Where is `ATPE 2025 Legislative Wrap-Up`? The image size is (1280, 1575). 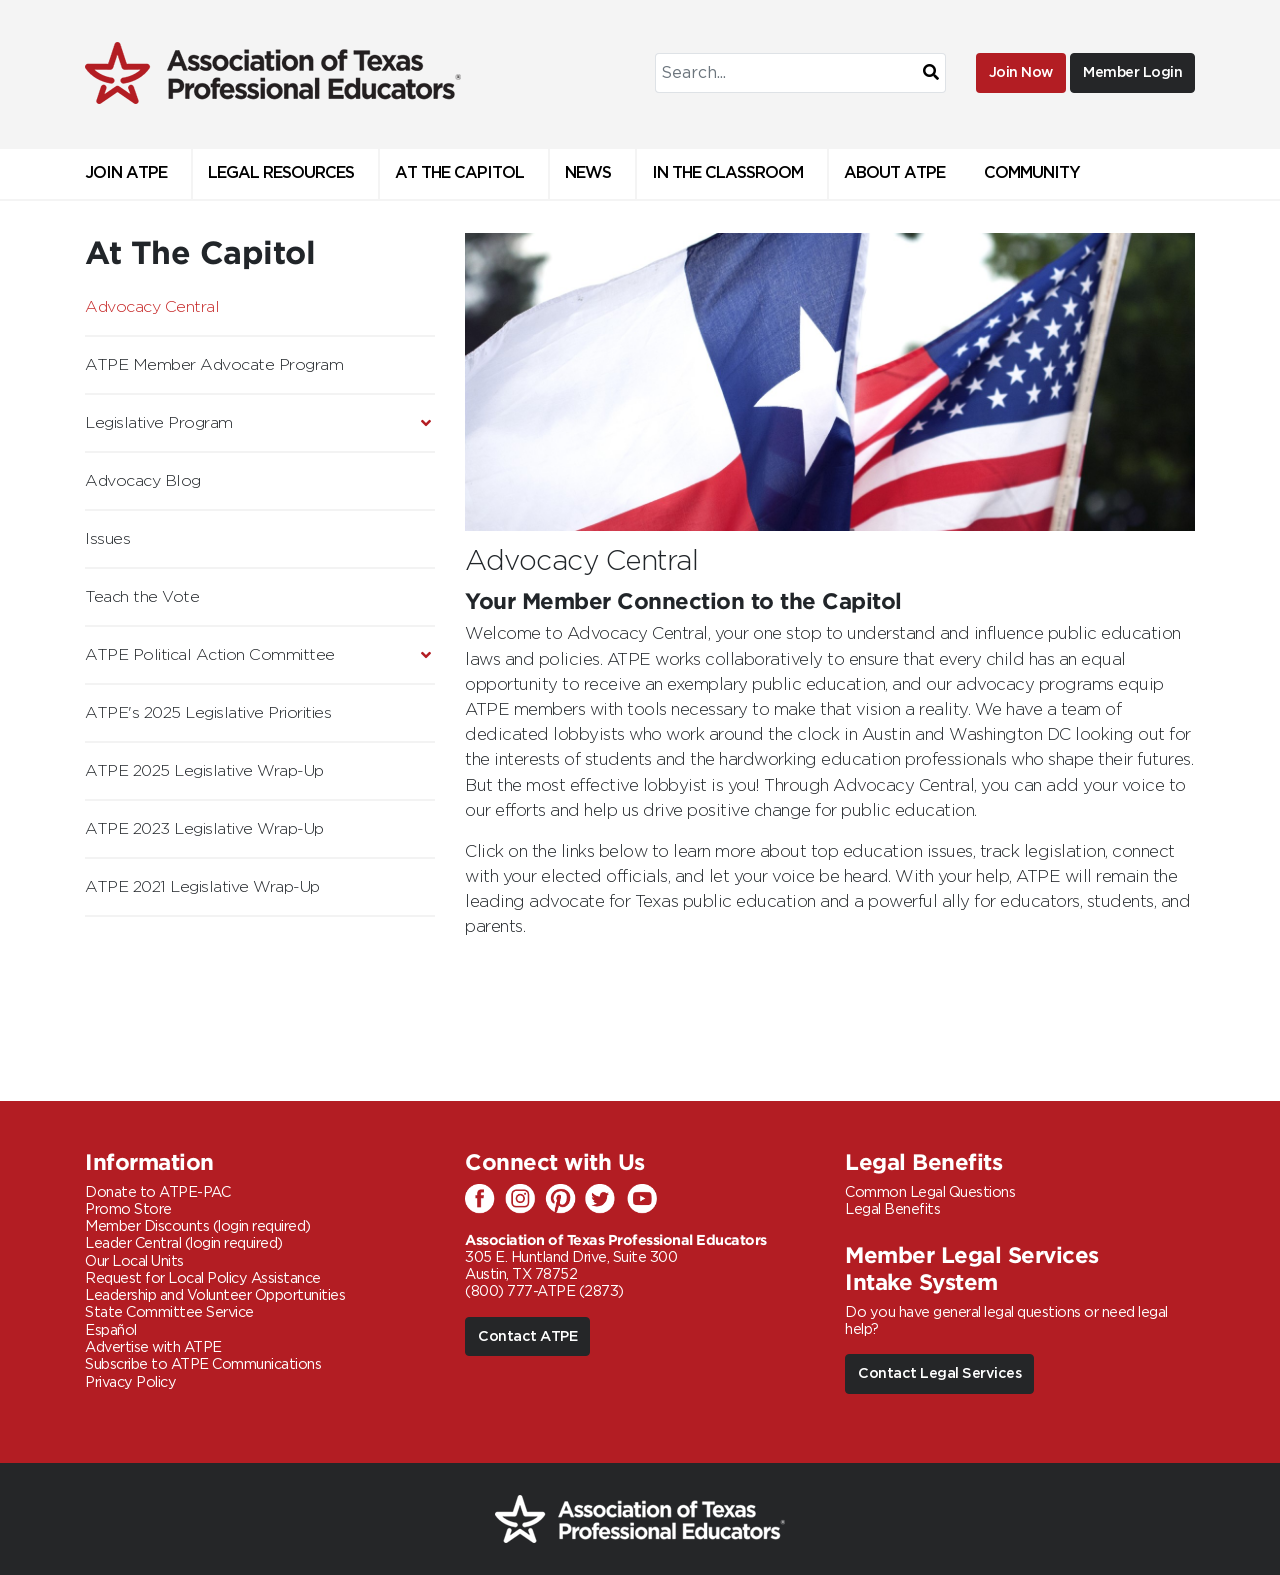
ATPE 2025 Legislative Wrap-Up is located at coordinates (204, 771).